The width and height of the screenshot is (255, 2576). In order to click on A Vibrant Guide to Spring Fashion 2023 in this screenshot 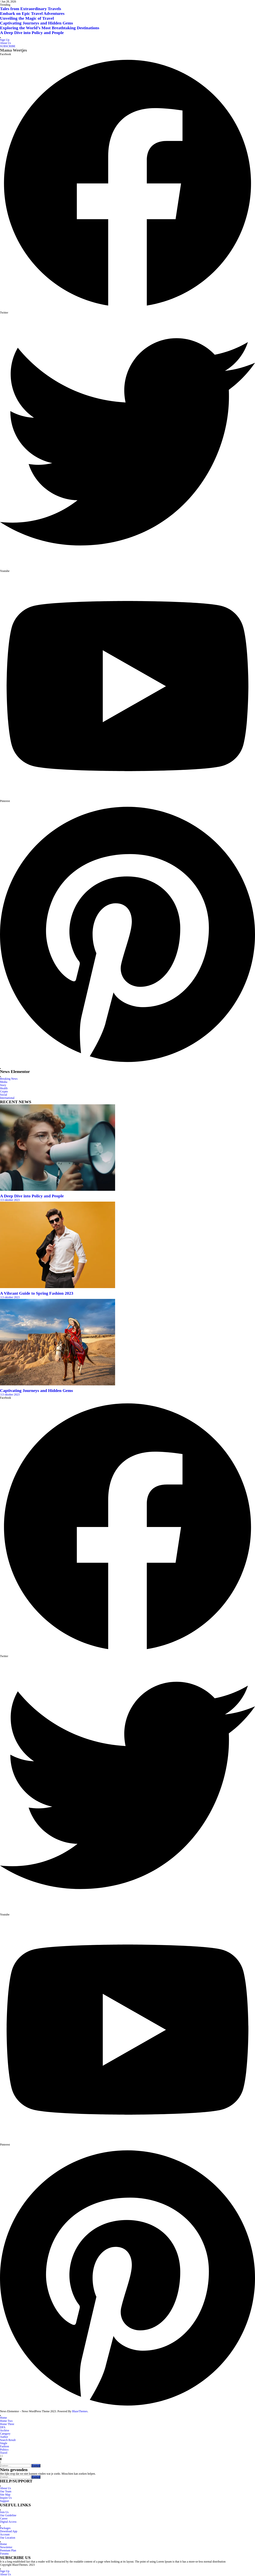, I will do `click(36, 1293)`.